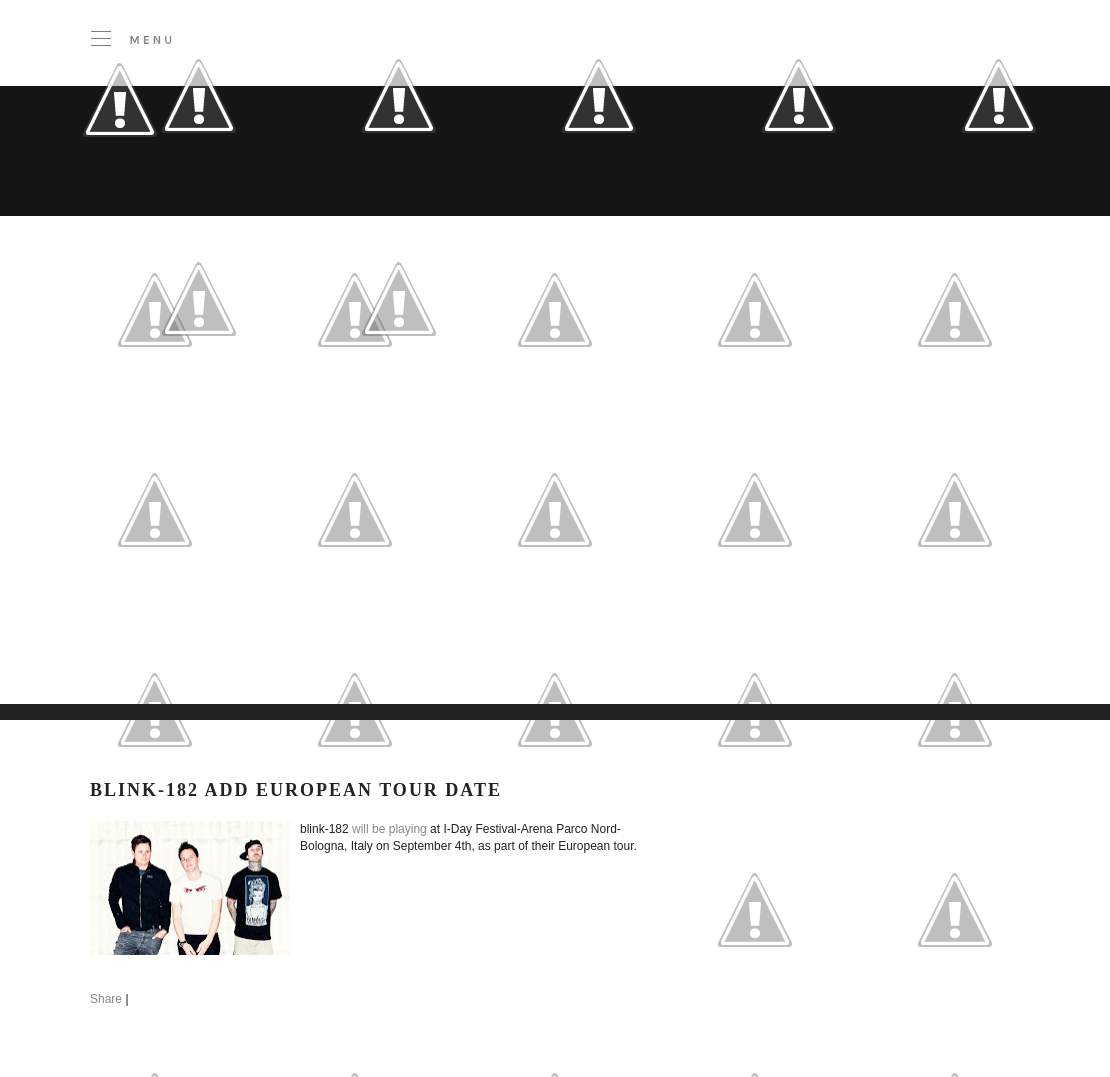 This screenshot has height=1077, width=1110. What do you see at coordinates (316, 559) in the screenshot?
I see `[Advertisement]` at bounding box center [316, 559].